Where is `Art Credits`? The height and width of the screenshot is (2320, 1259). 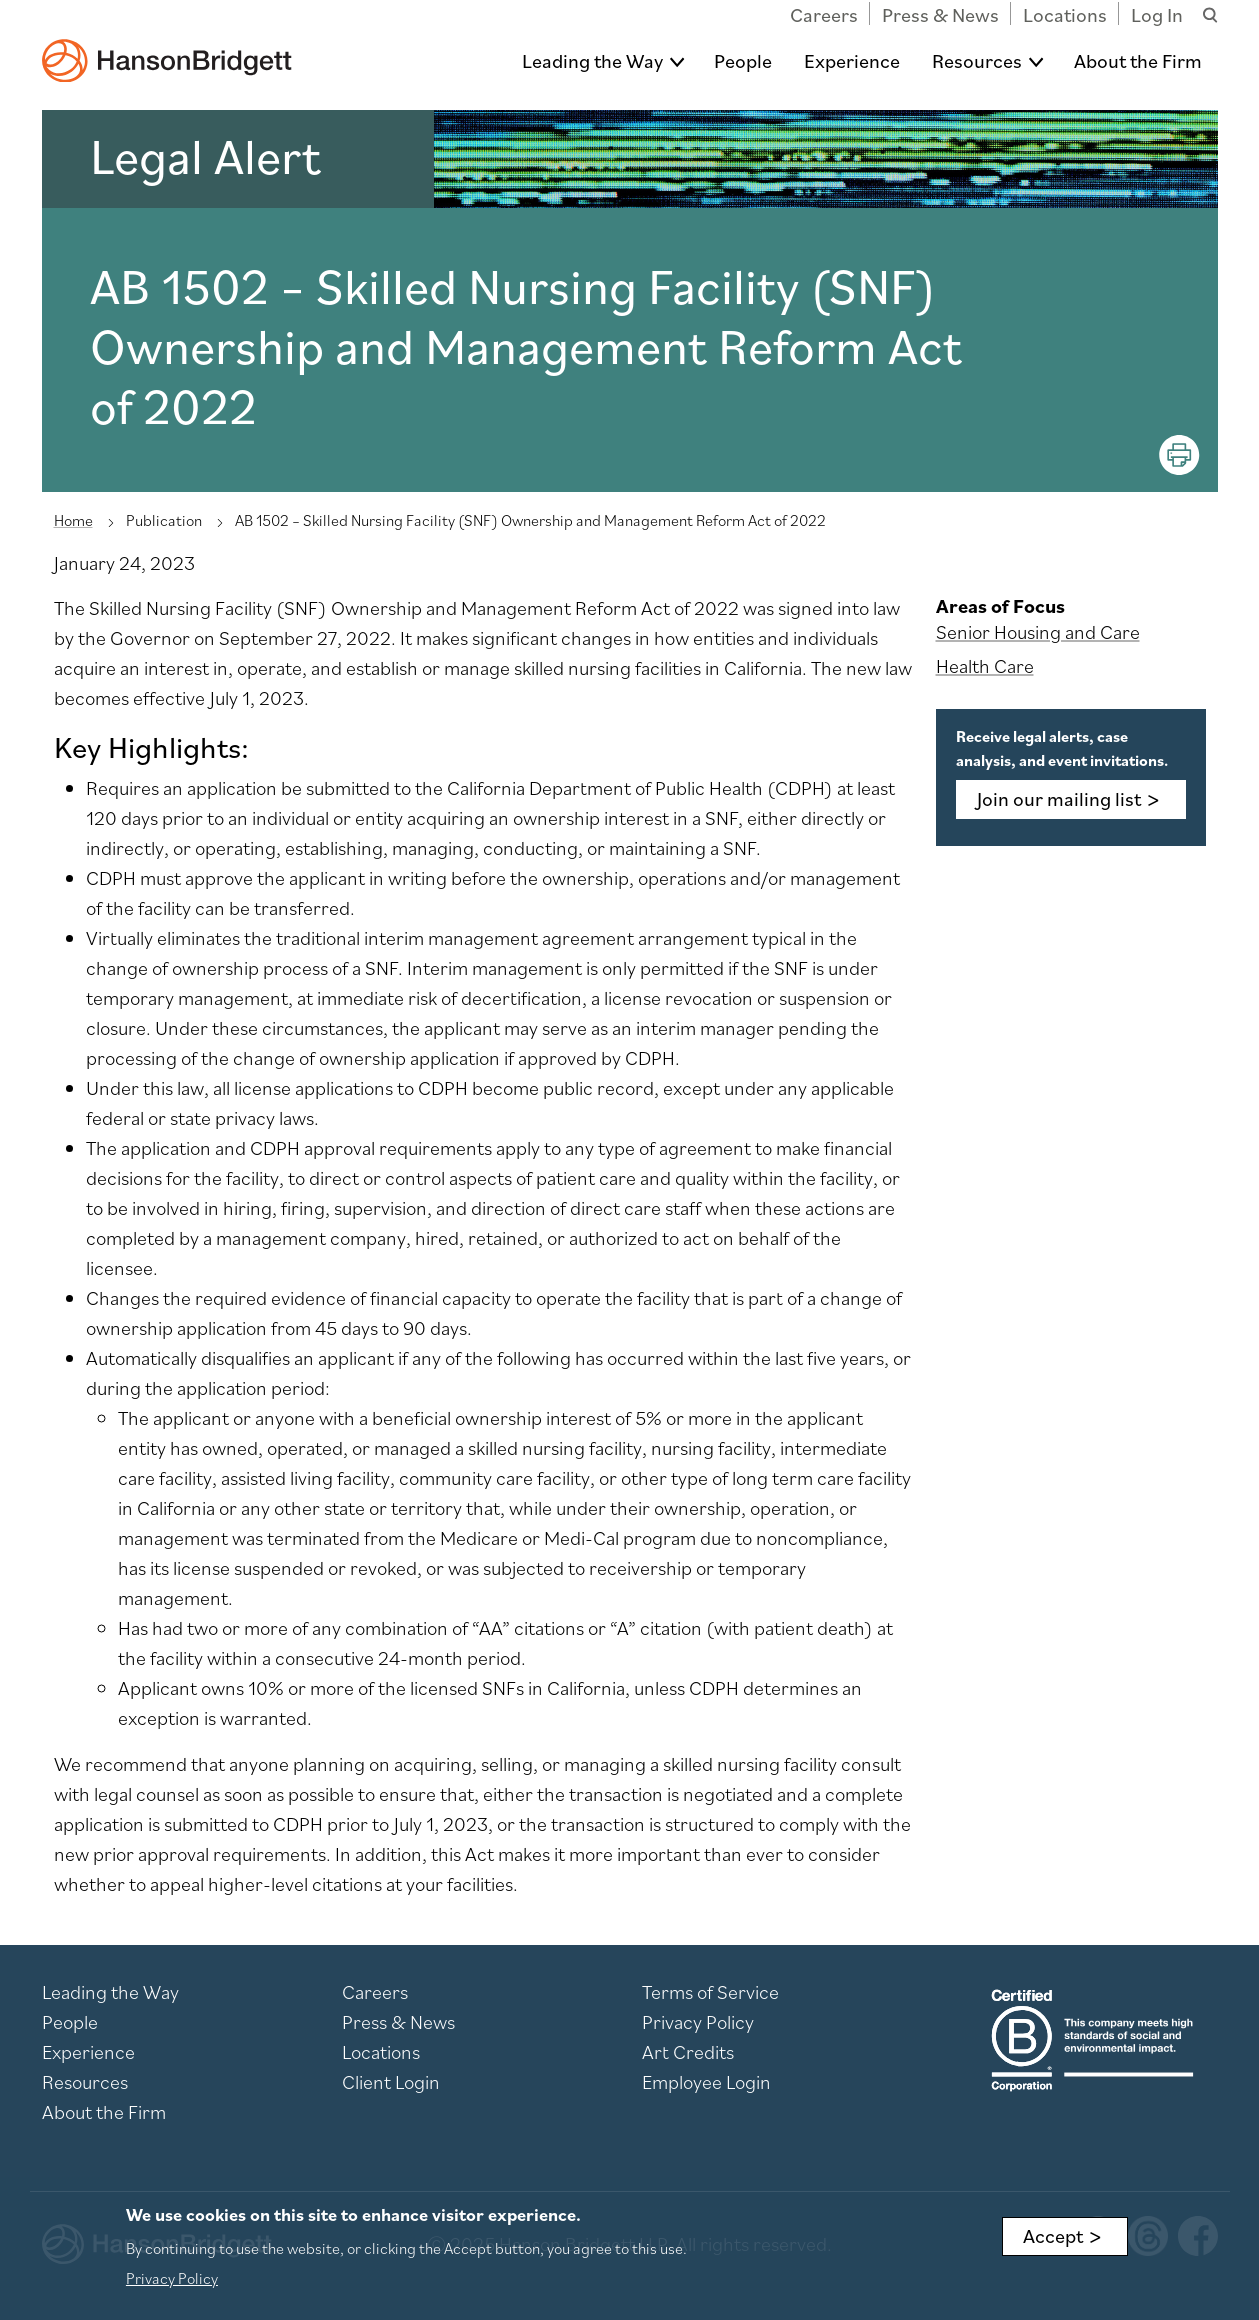
Art Credits is located at coordinates (688, 2052).